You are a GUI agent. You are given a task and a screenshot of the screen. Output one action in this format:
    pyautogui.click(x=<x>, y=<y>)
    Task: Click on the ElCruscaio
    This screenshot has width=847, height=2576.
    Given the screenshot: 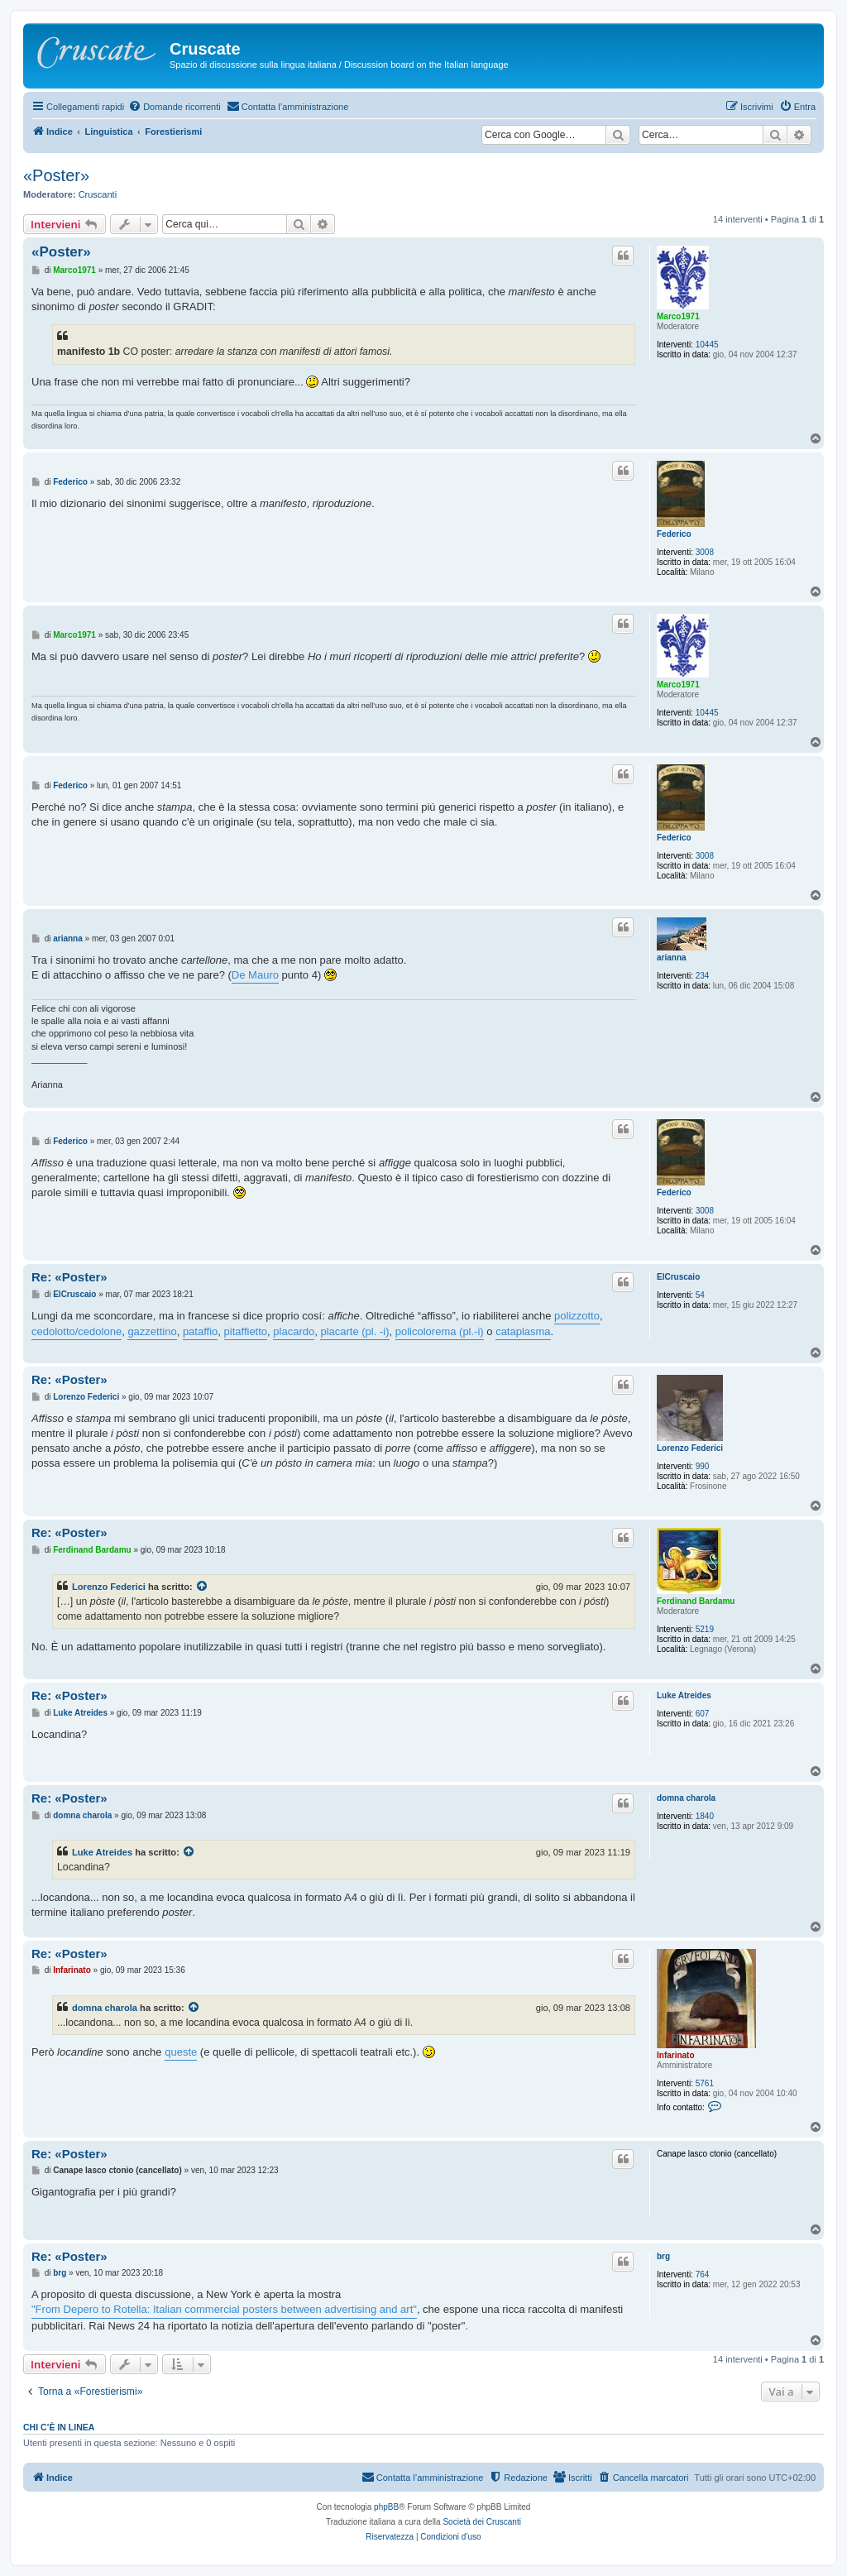 What is the action you would take?
    pyautogui.click(x=678, y=1276)
    